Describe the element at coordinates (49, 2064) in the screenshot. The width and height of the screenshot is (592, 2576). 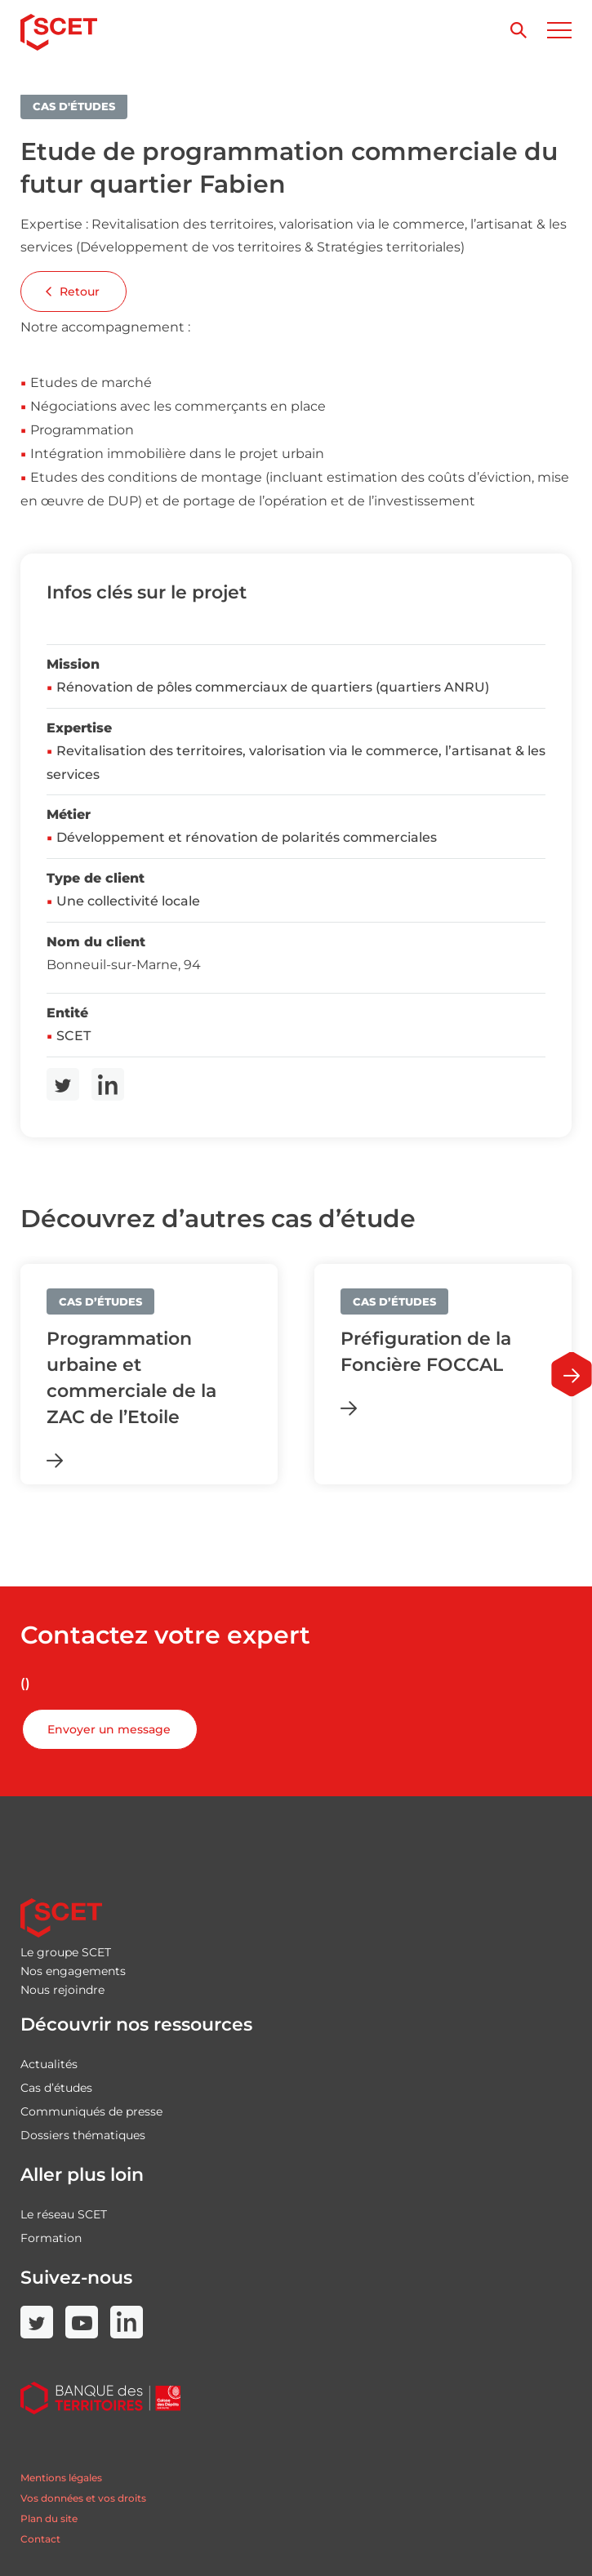
I see `Actualités` at that location.